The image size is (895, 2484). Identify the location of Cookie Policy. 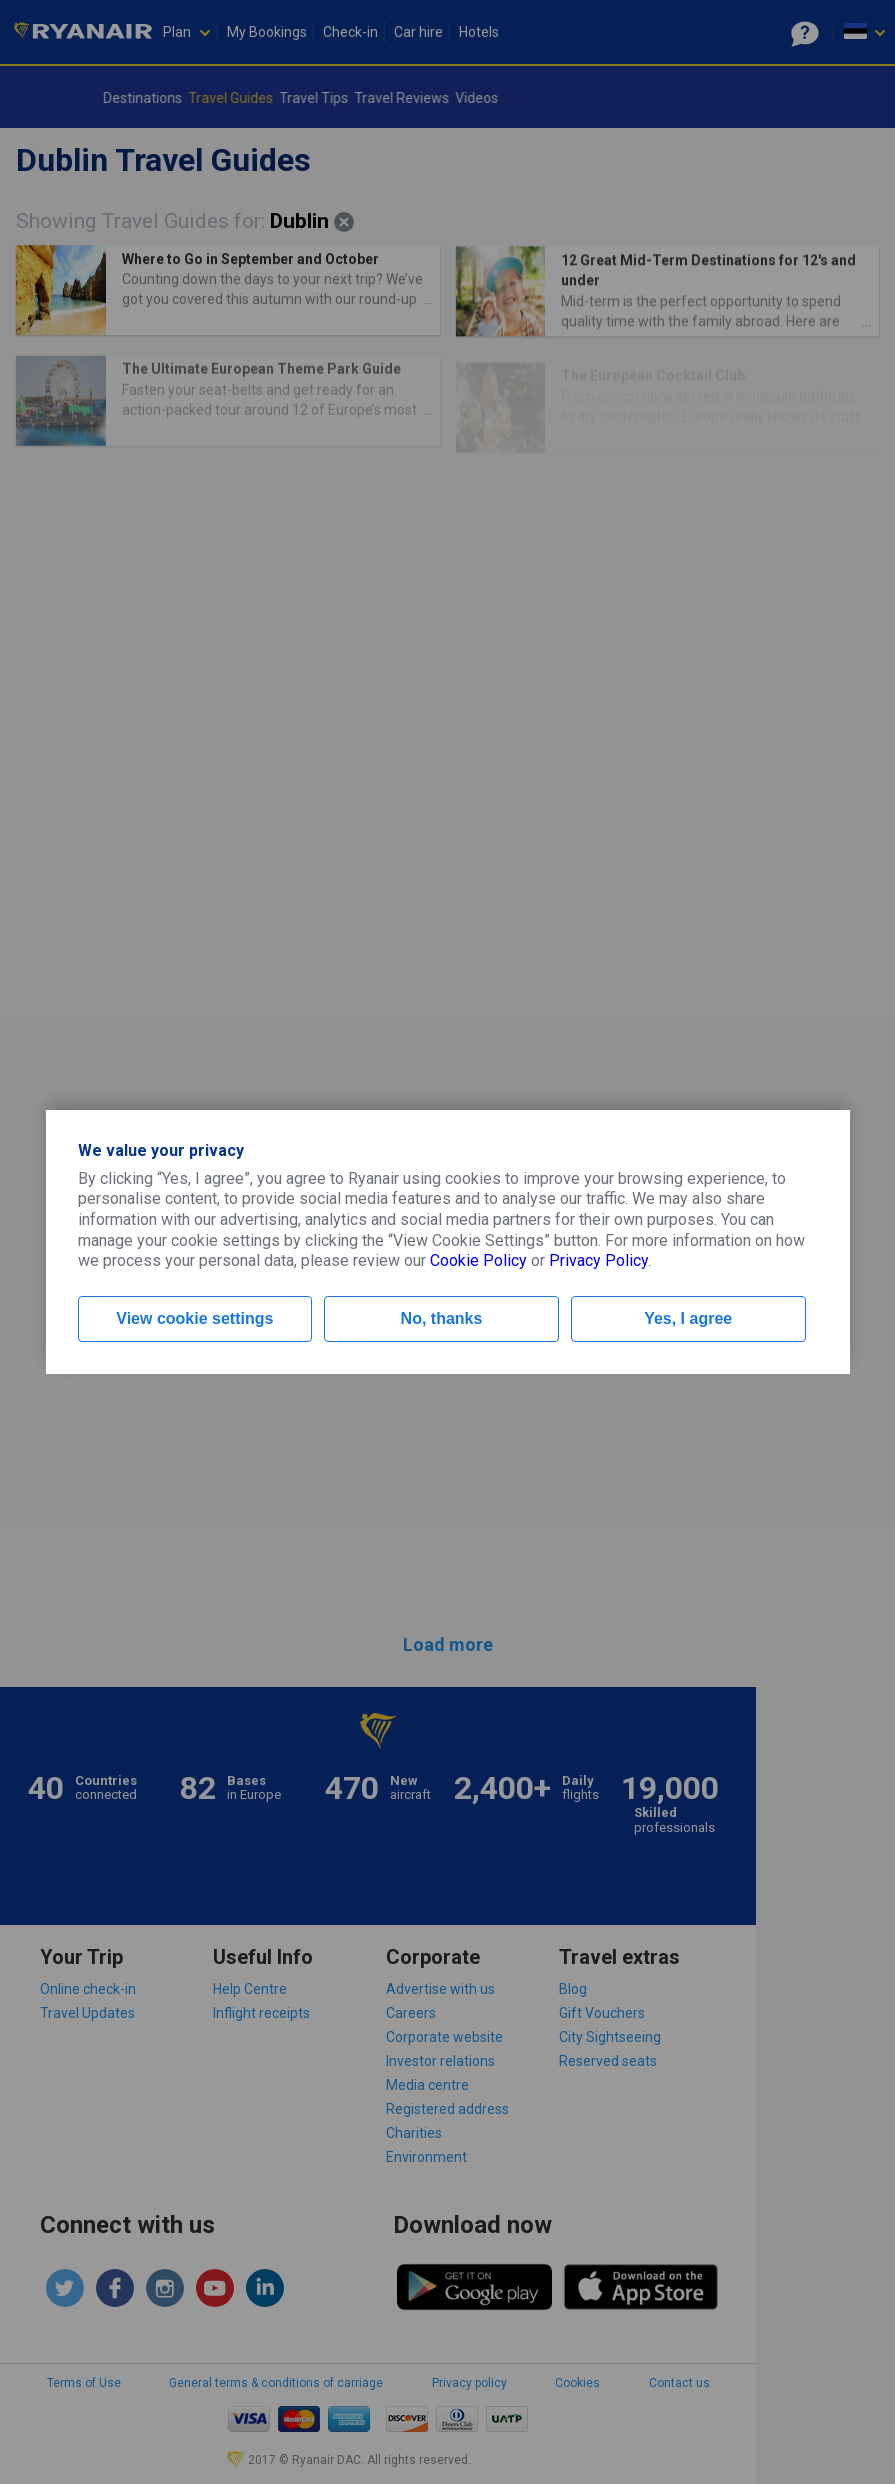
(478, 1260).